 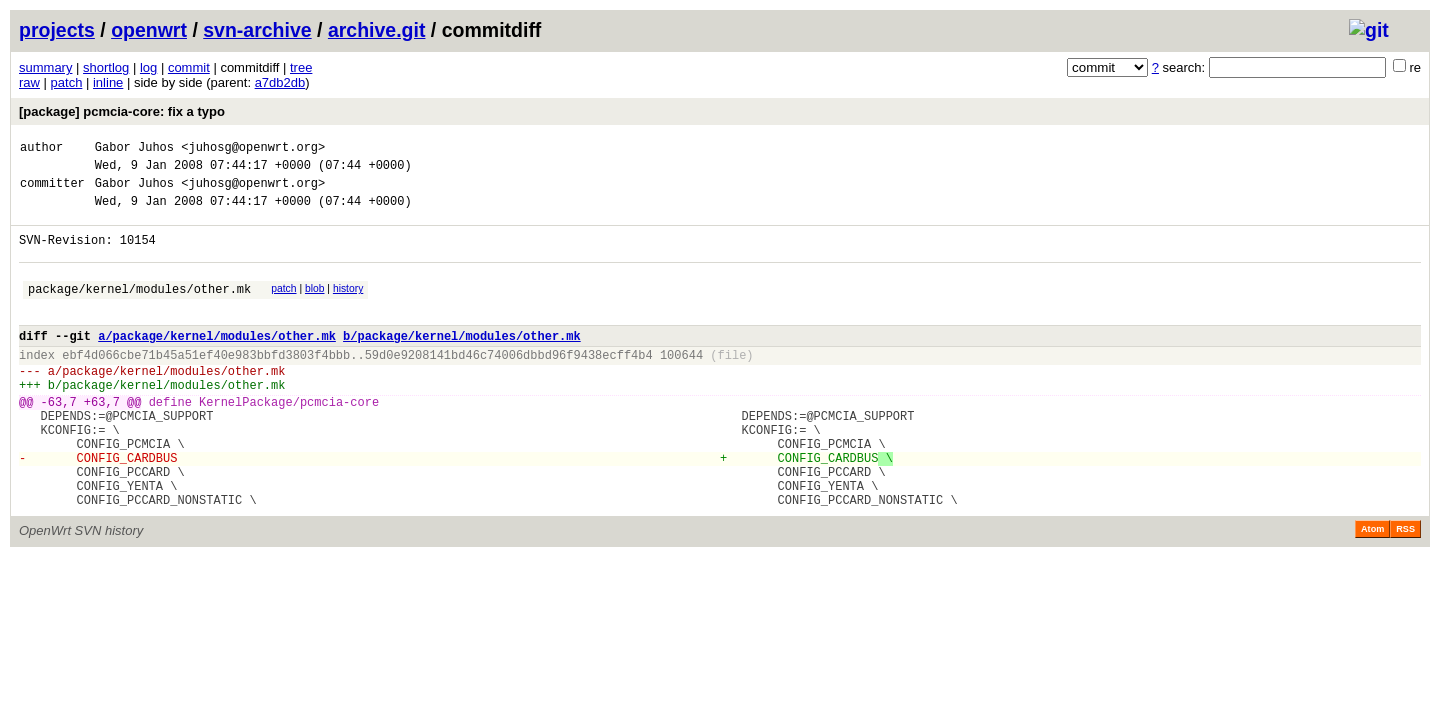 What do you see at coordinates (462, 362) in the screenshot?
I see `b/package/kernel/modules/other.mk` at bounding box center [462, 362].